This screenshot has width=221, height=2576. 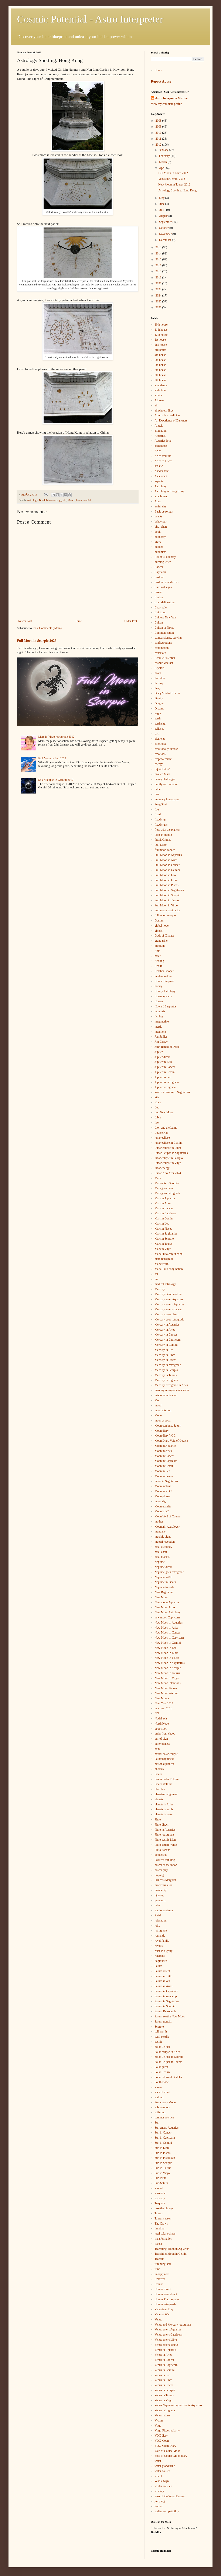 I want to click on Sun in Cancer, so click(x=163, y=2132).